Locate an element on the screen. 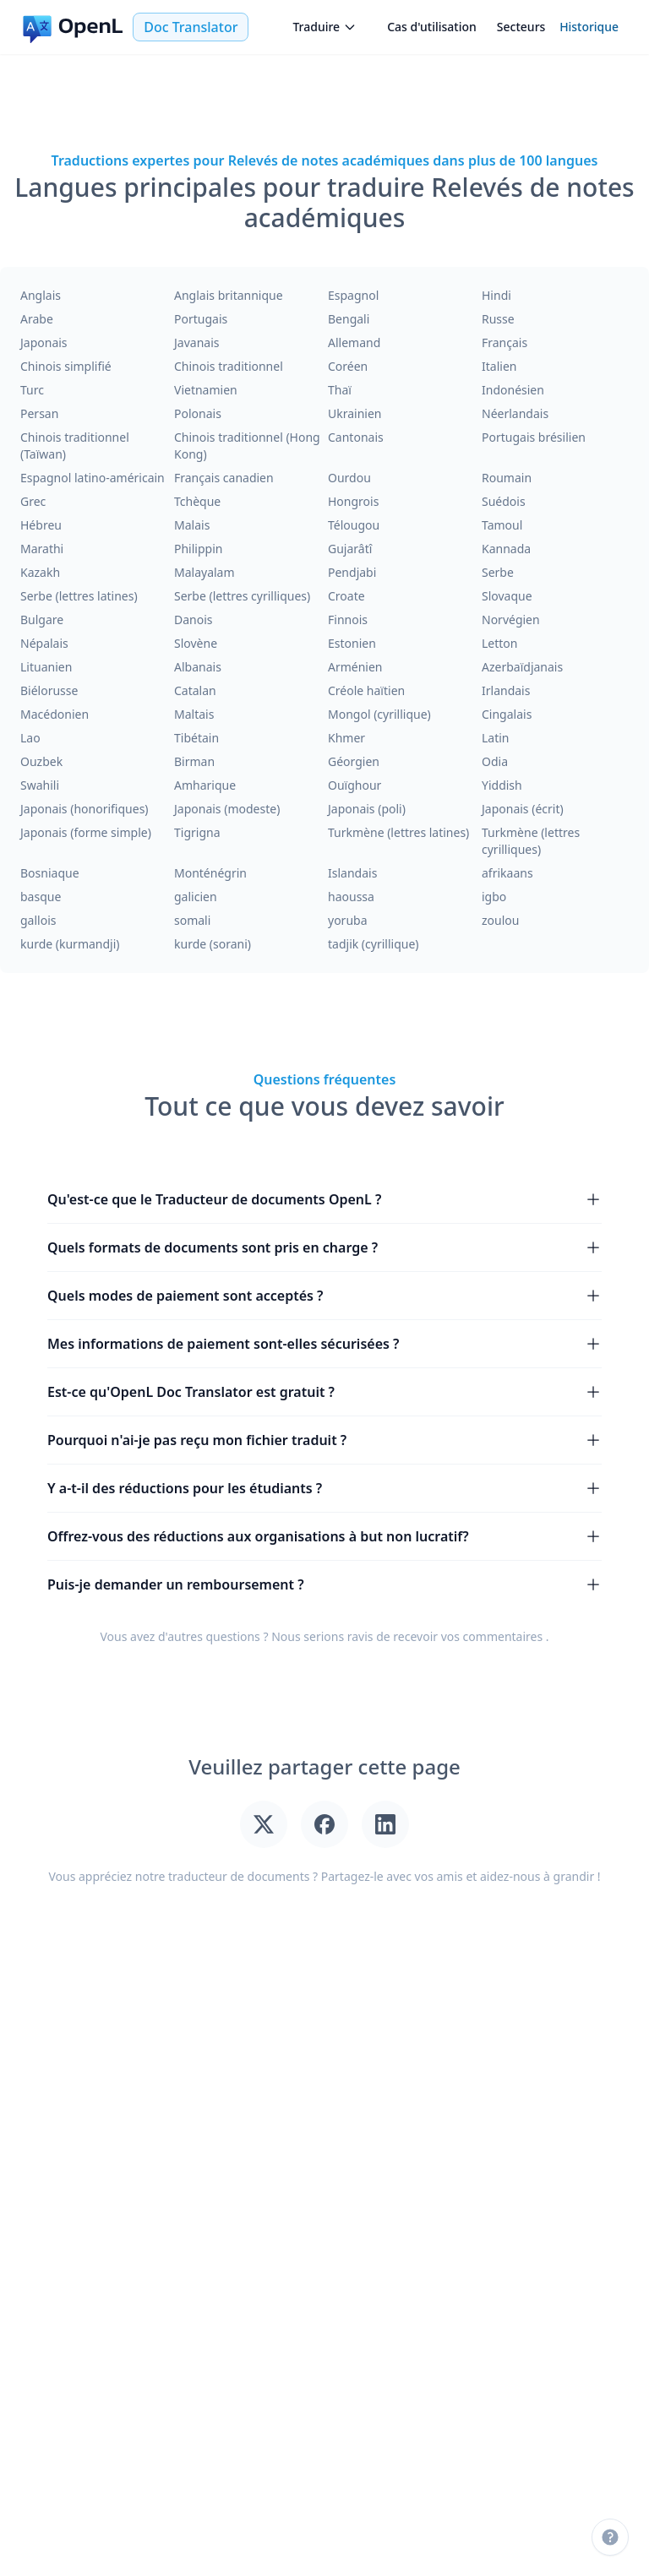  Y a-t-il des réductions pour les étudiants ? is located at coordinates (324, 1488).